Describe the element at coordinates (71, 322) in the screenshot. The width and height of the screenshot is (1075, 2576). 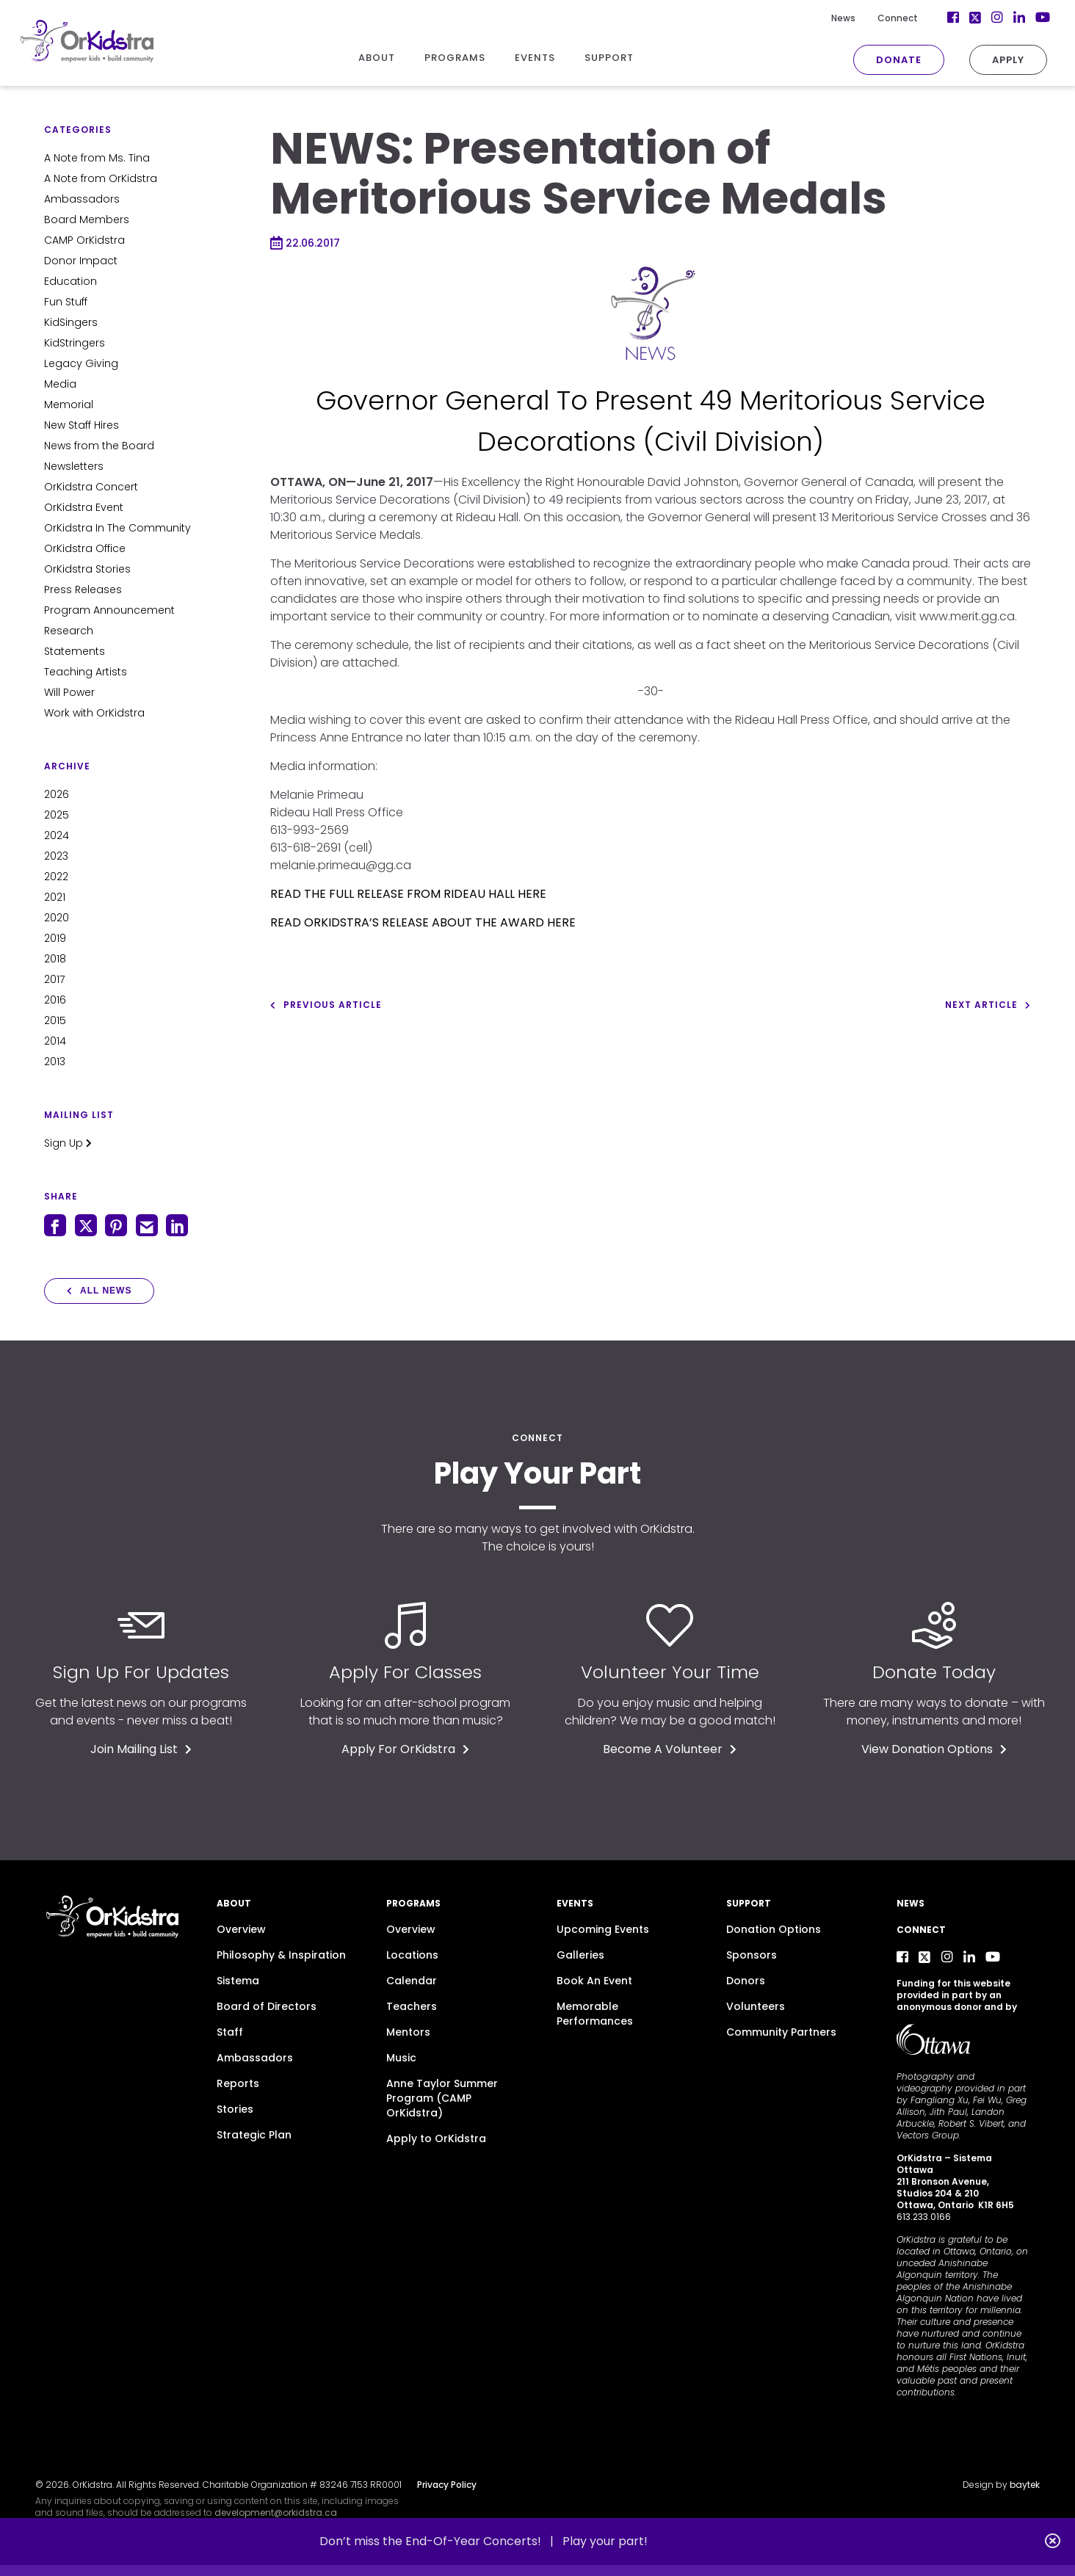
I see `KidSingers` at that location.